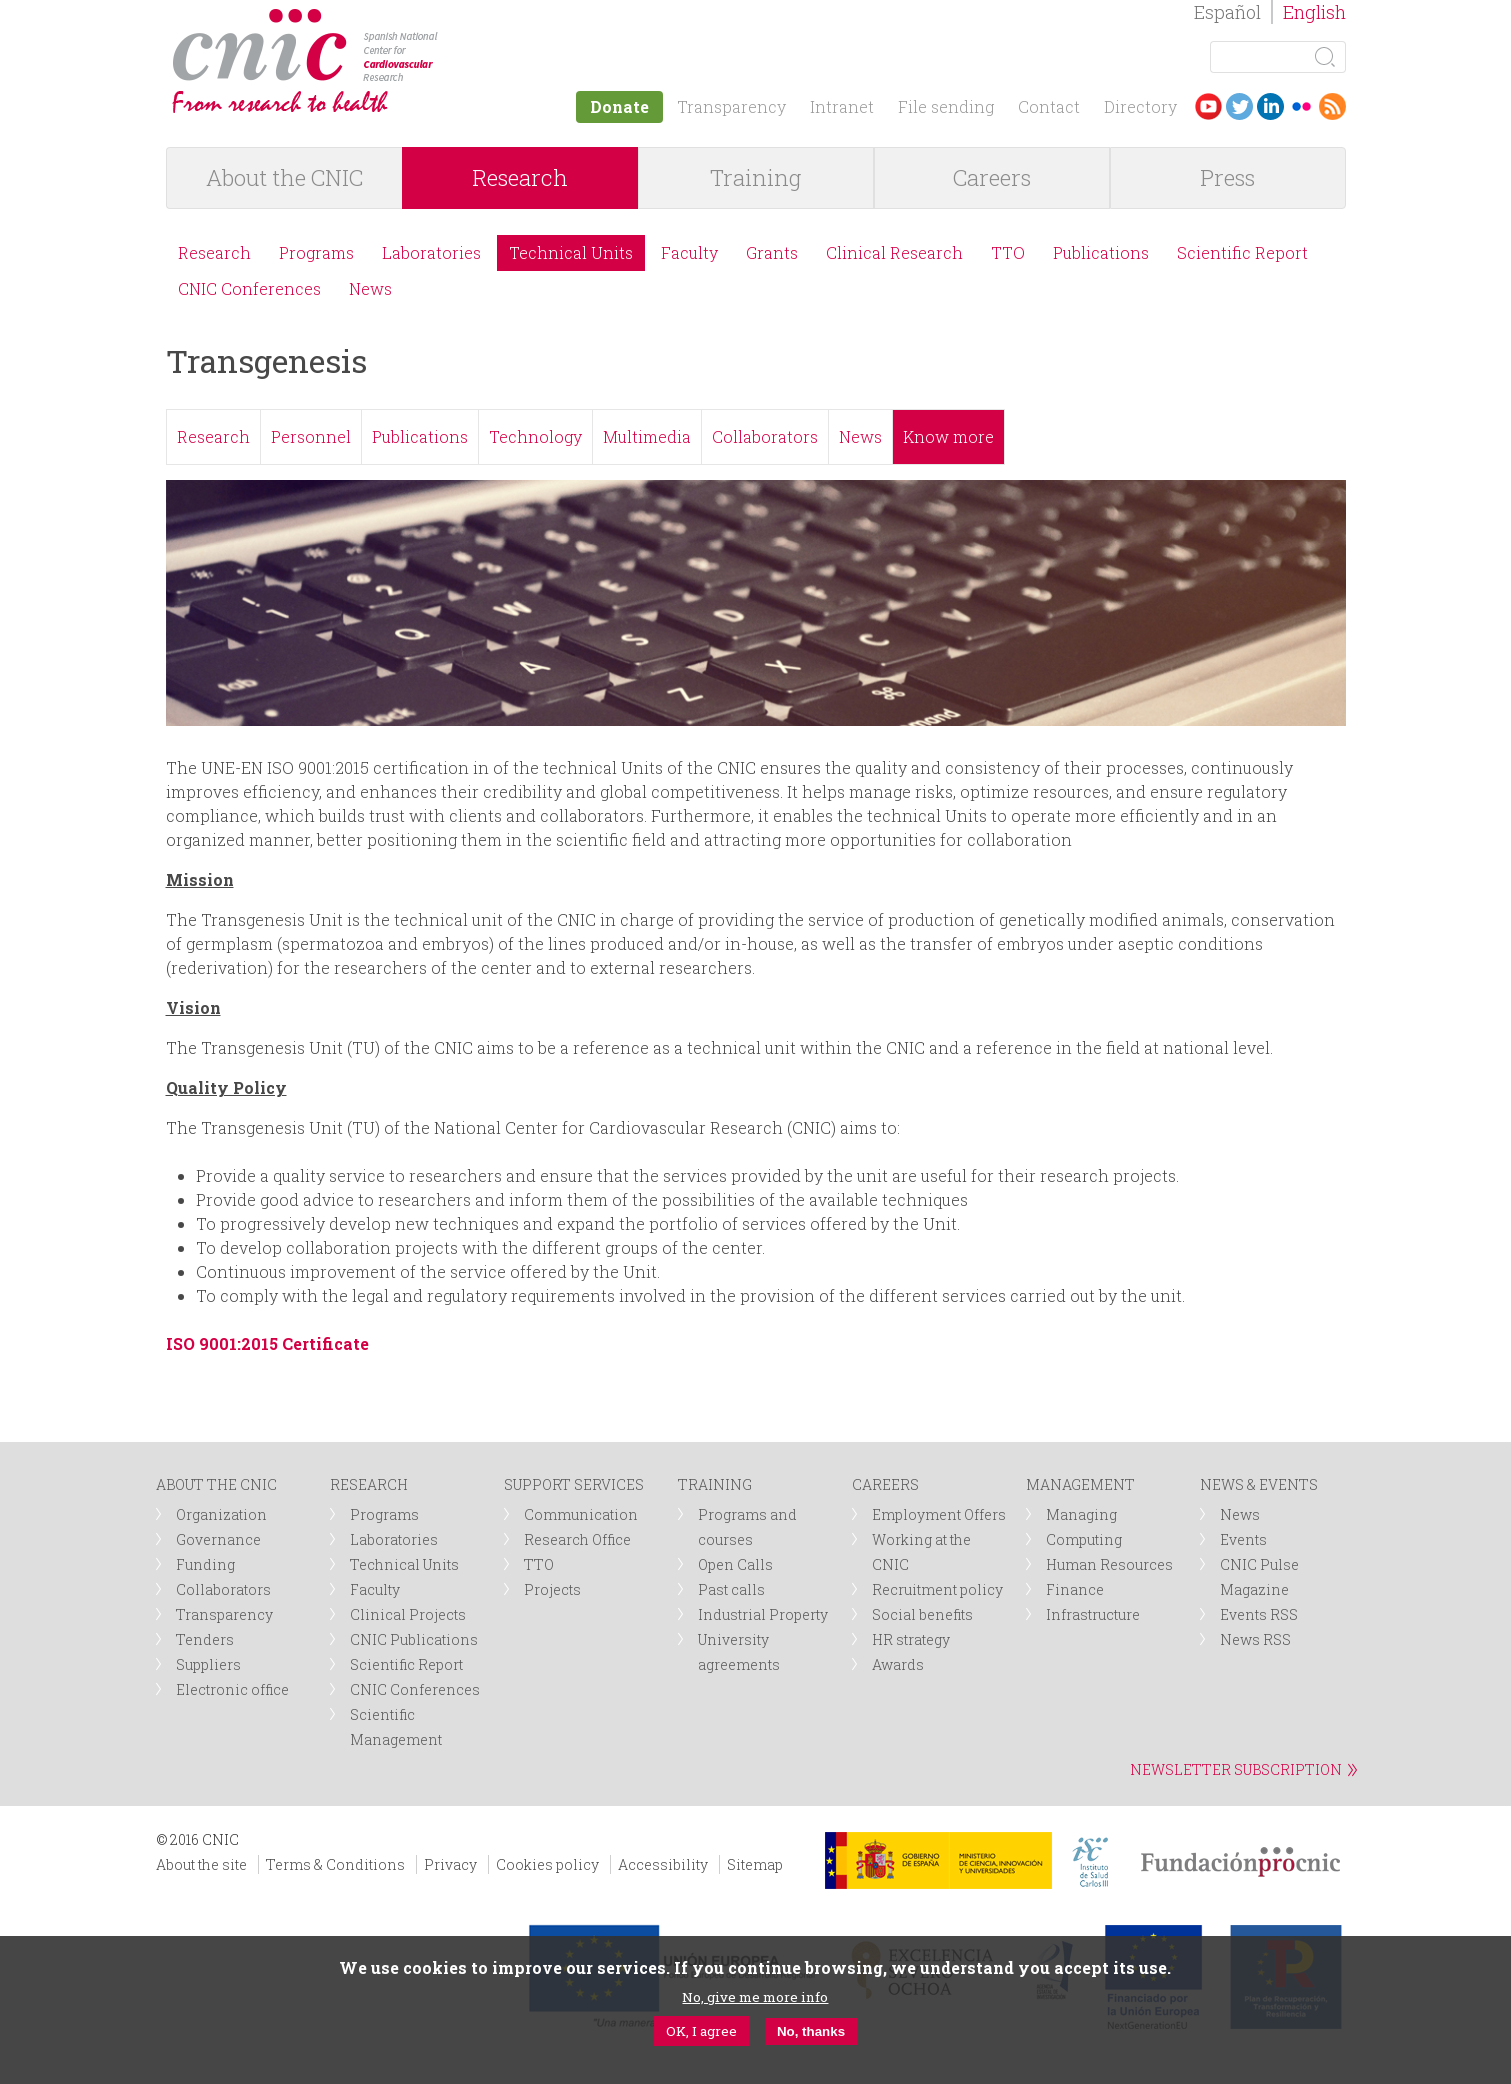 The width and height of the screenshot is (1511, 2084). I want to click on Español, so click(1227, 12).